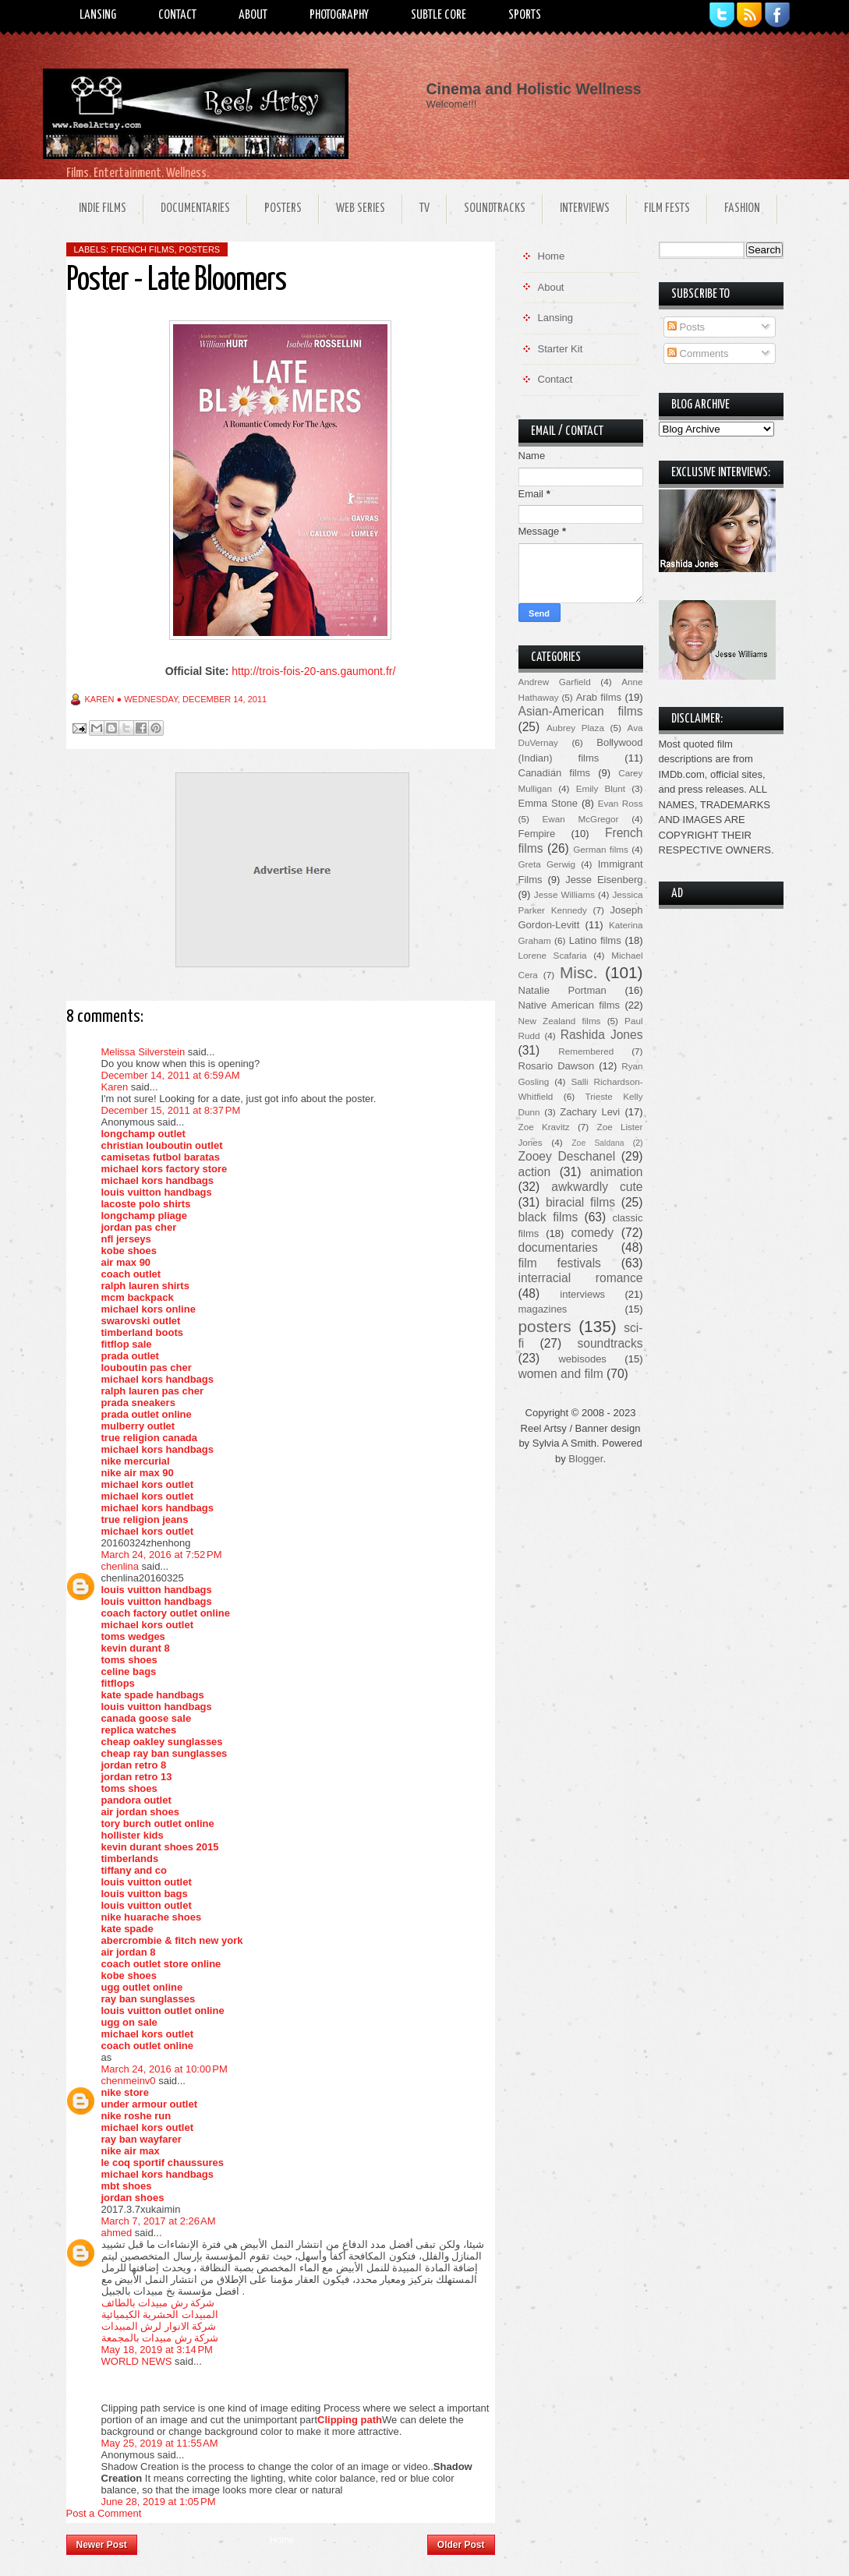 Image resolution: width=849 pixels, height=2576 pixels. Describe the element at coordinates (161, 1554) in the screenshot. I see `March 24, 2016 at 7:52 PM` at that location.